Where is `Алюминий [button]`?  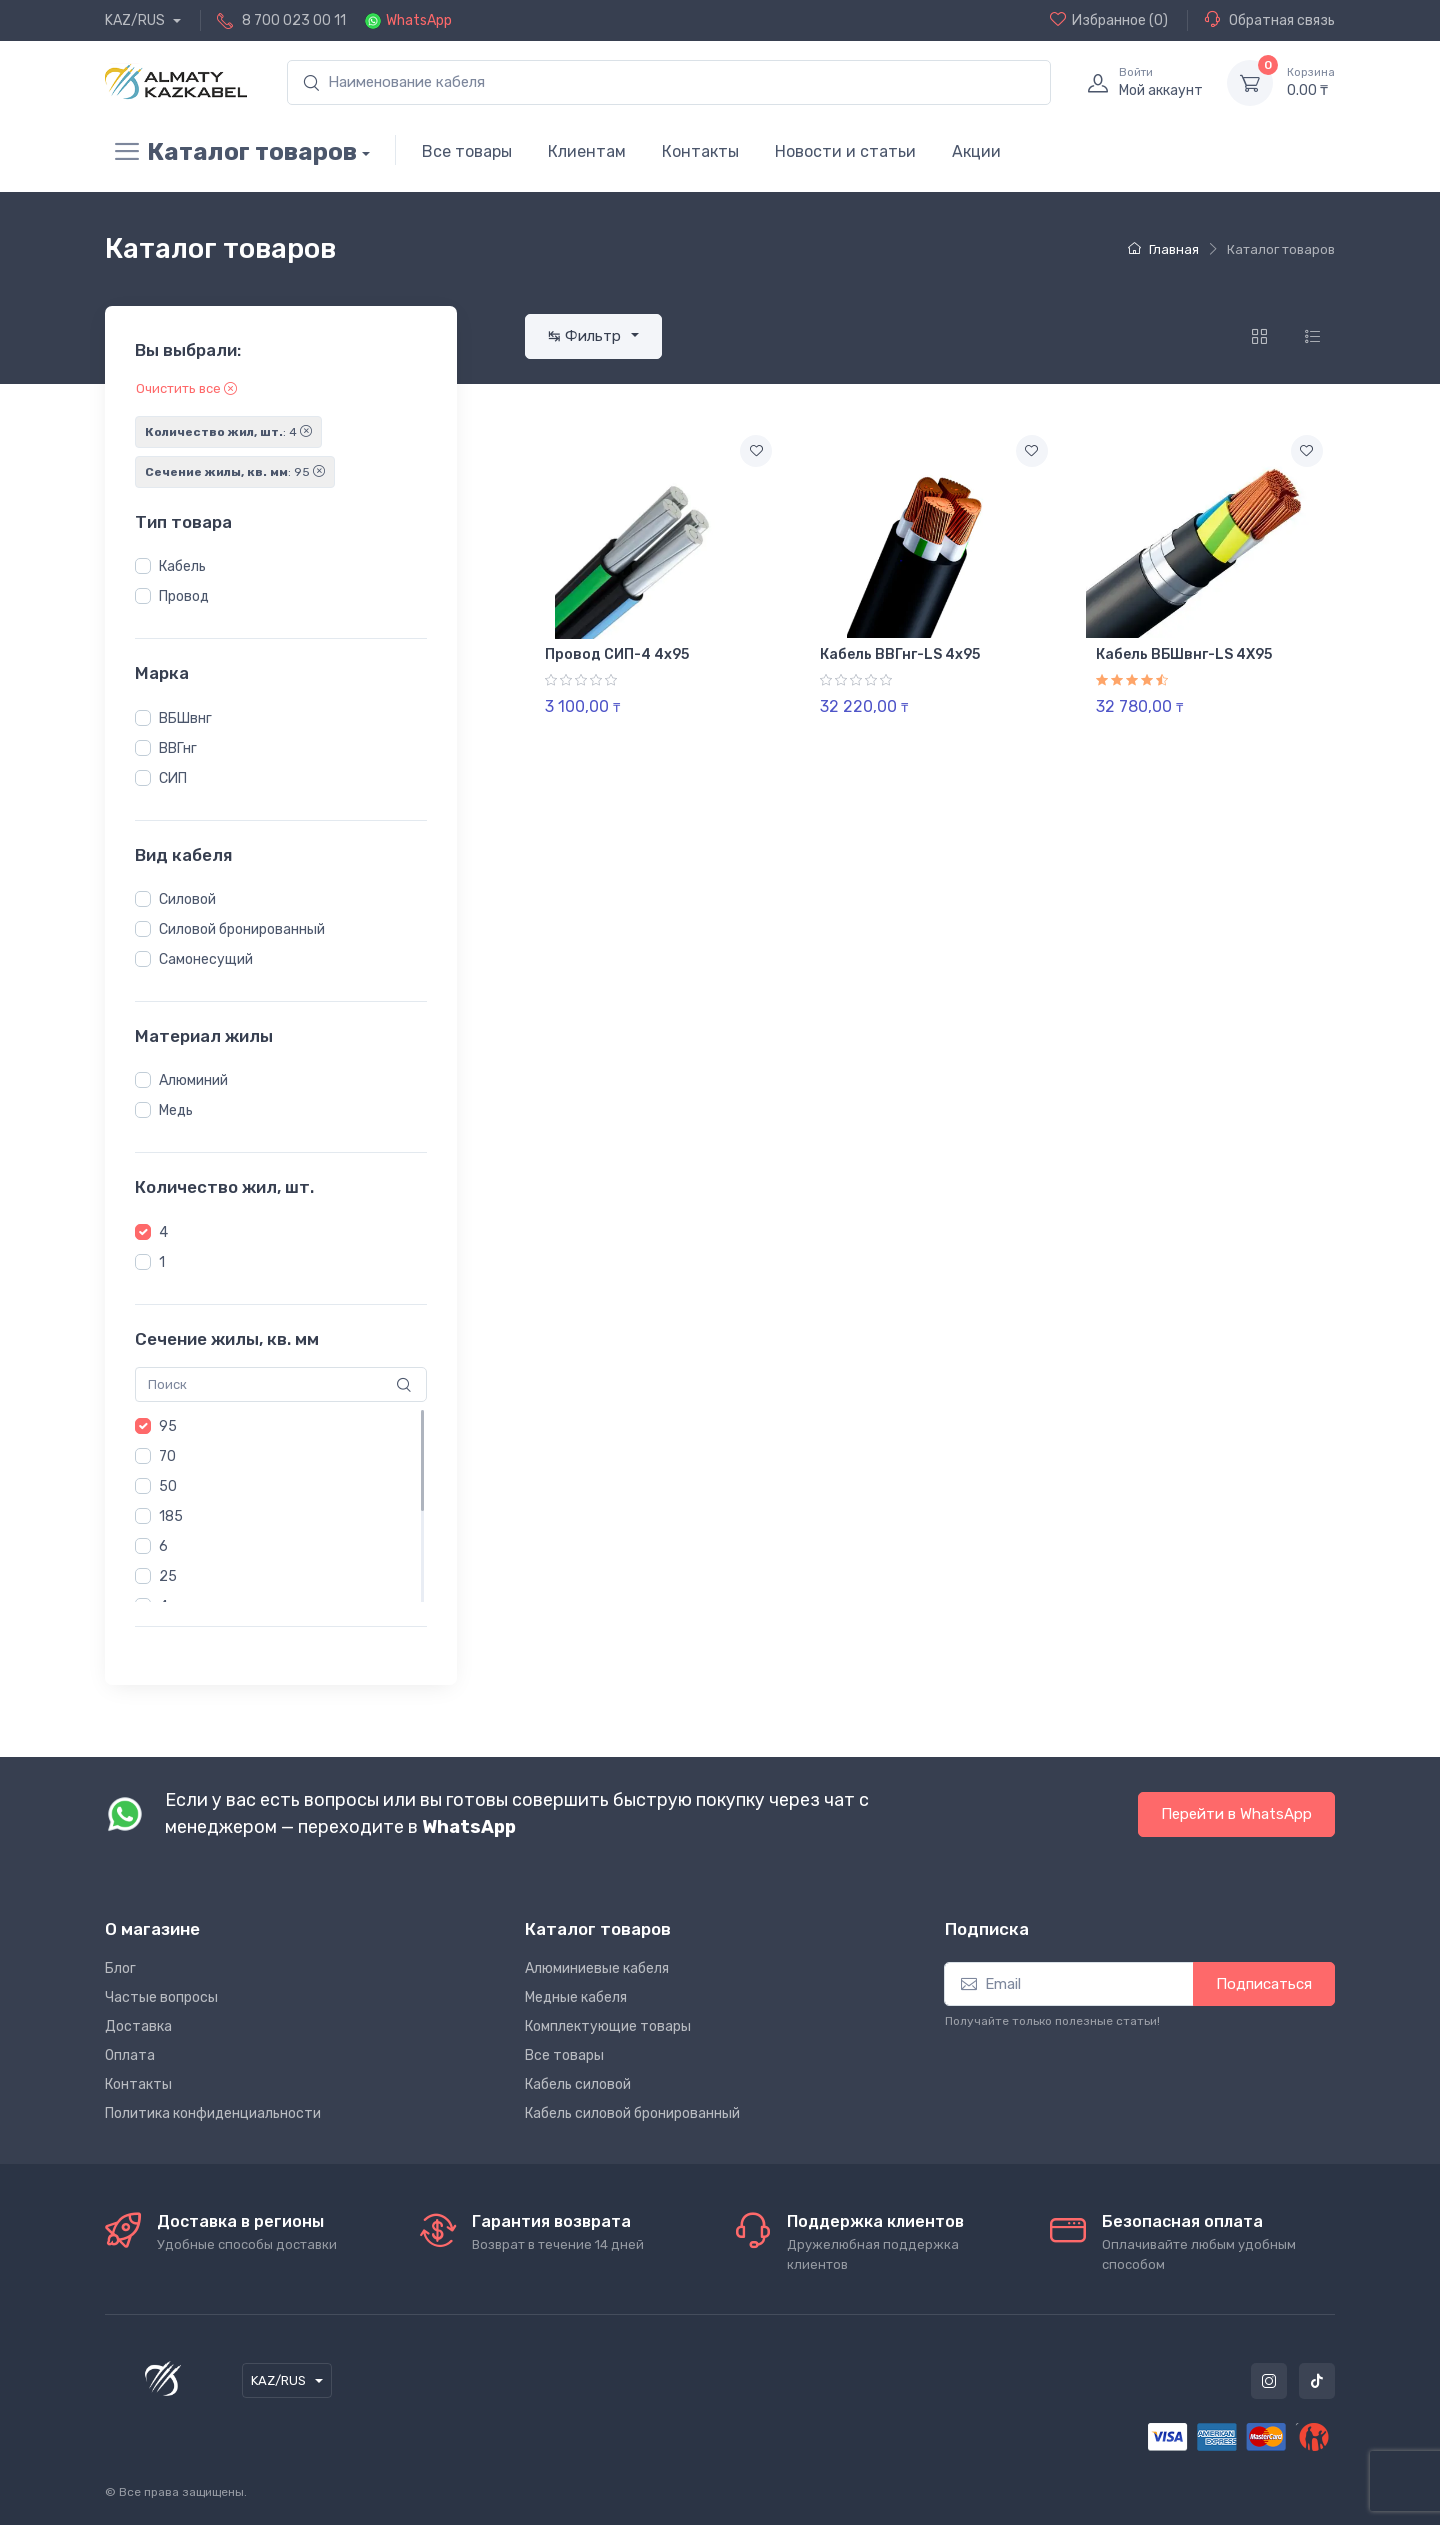 Алюминий [button] is located at coordinates (193, 1080).